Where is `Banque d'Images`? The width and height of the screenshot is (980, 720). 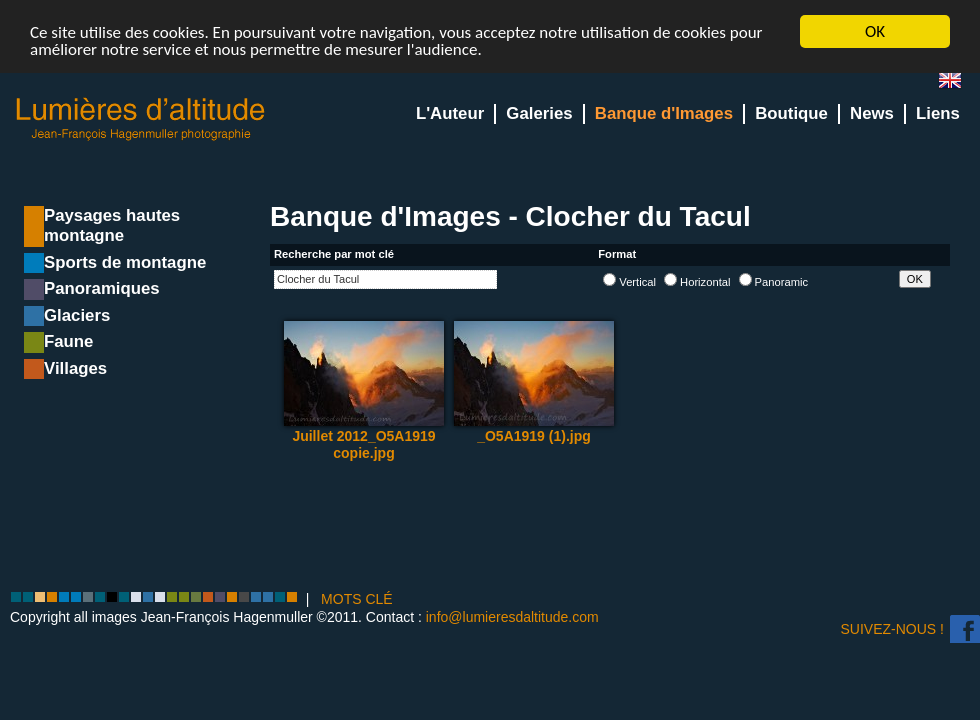
Banque d'Images is located at coordinates (664, 113).